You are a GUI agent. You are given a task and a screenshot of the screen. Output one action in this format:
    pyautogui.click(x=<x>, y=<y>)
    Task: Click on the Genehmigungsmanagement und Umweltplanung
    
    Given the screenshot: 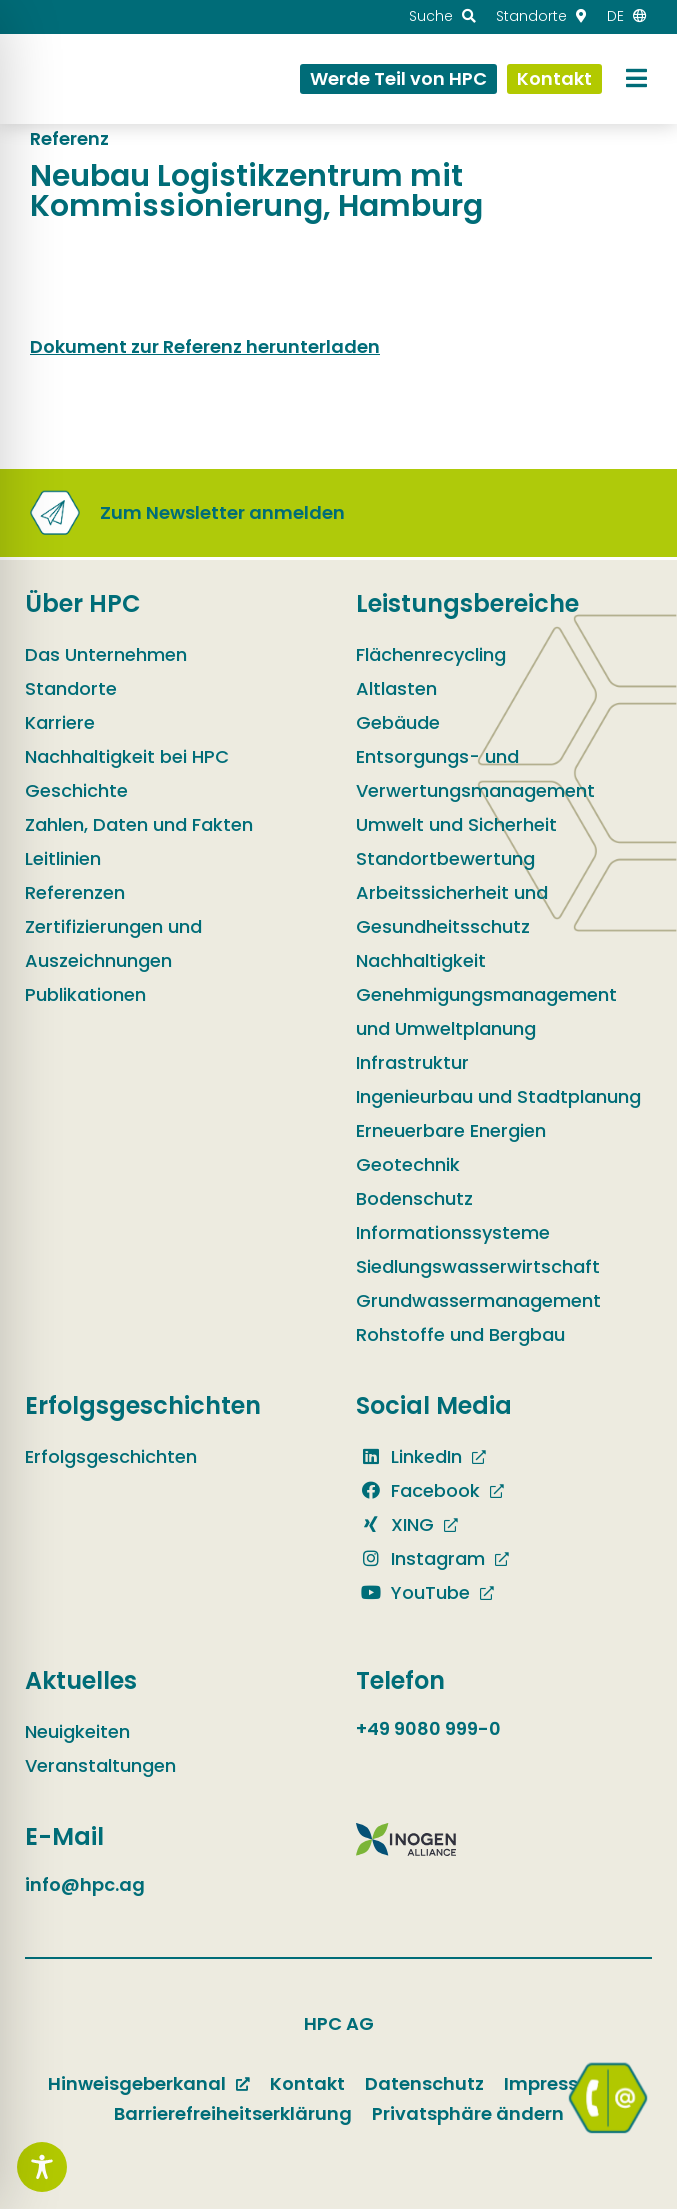 What is the action you would take?
    pyautogui.click(x=486, y=1011)
    